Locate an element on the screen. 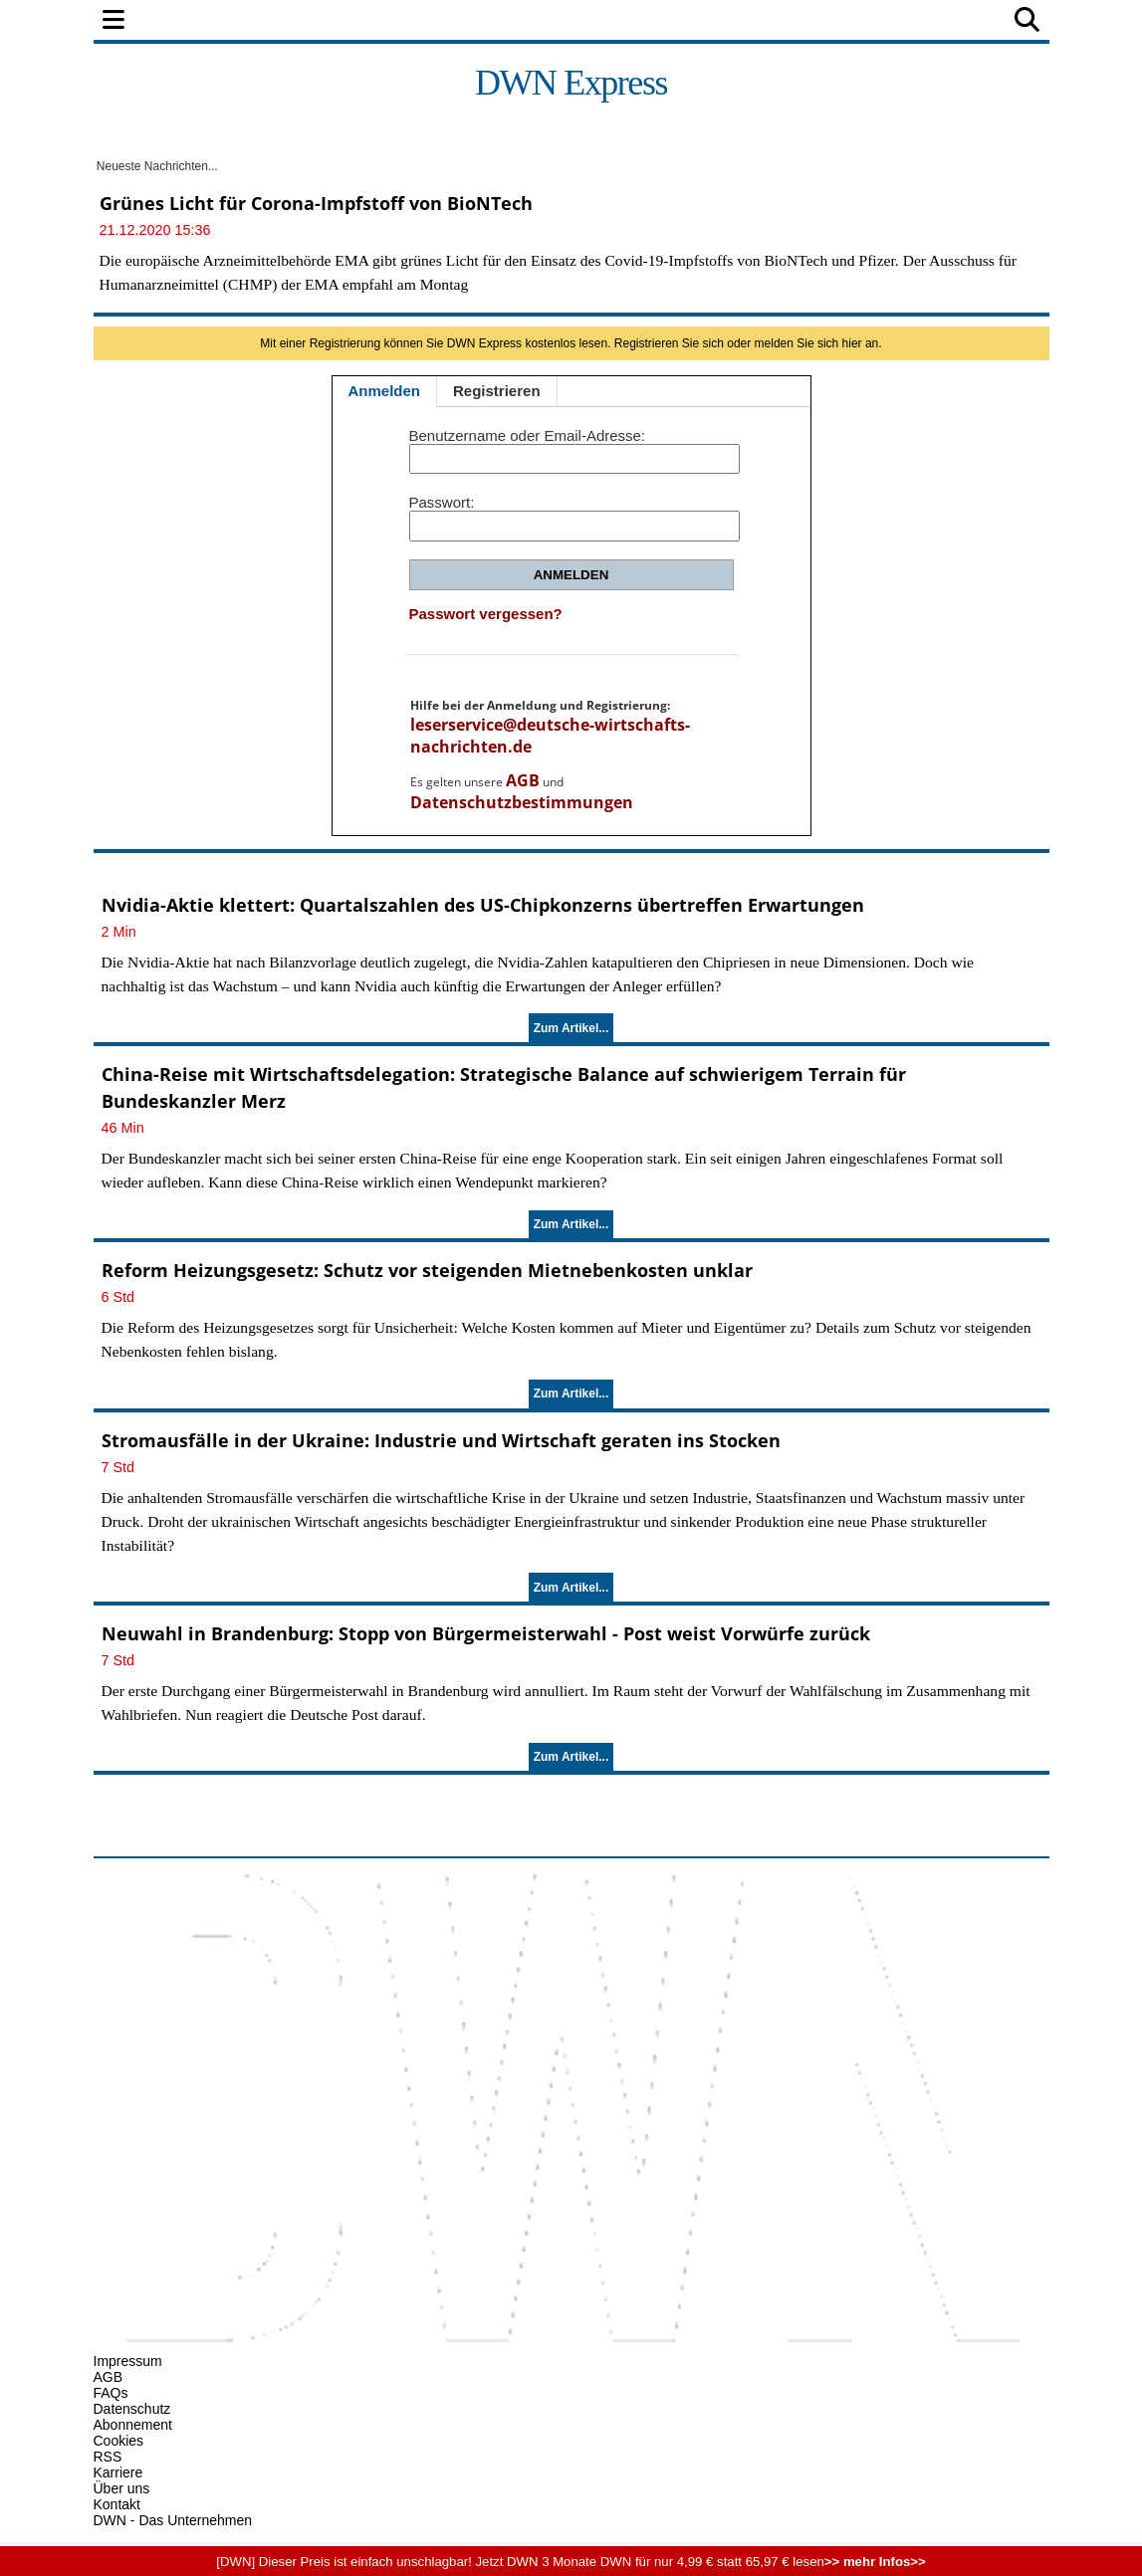  Passwort vergessen? is located at coordinates (486, 613).